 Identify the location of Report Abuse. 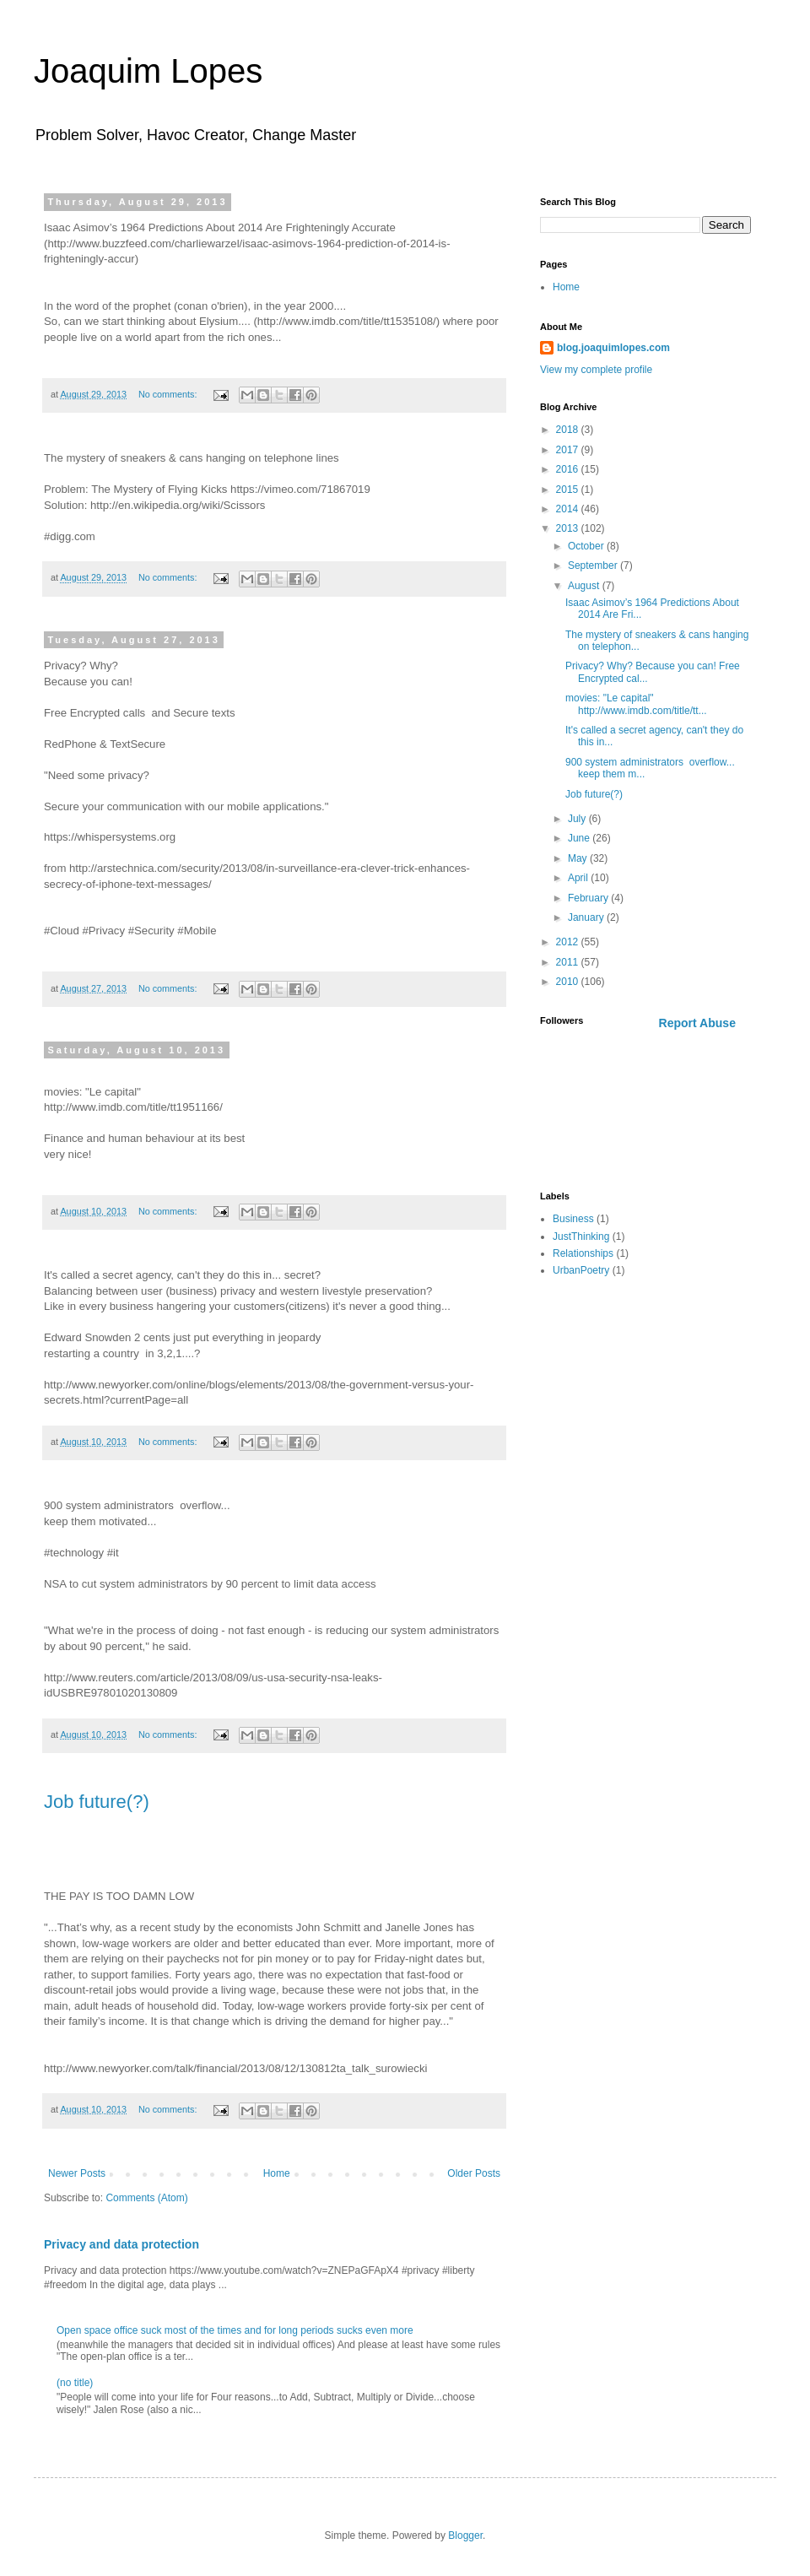
(697, 1023).